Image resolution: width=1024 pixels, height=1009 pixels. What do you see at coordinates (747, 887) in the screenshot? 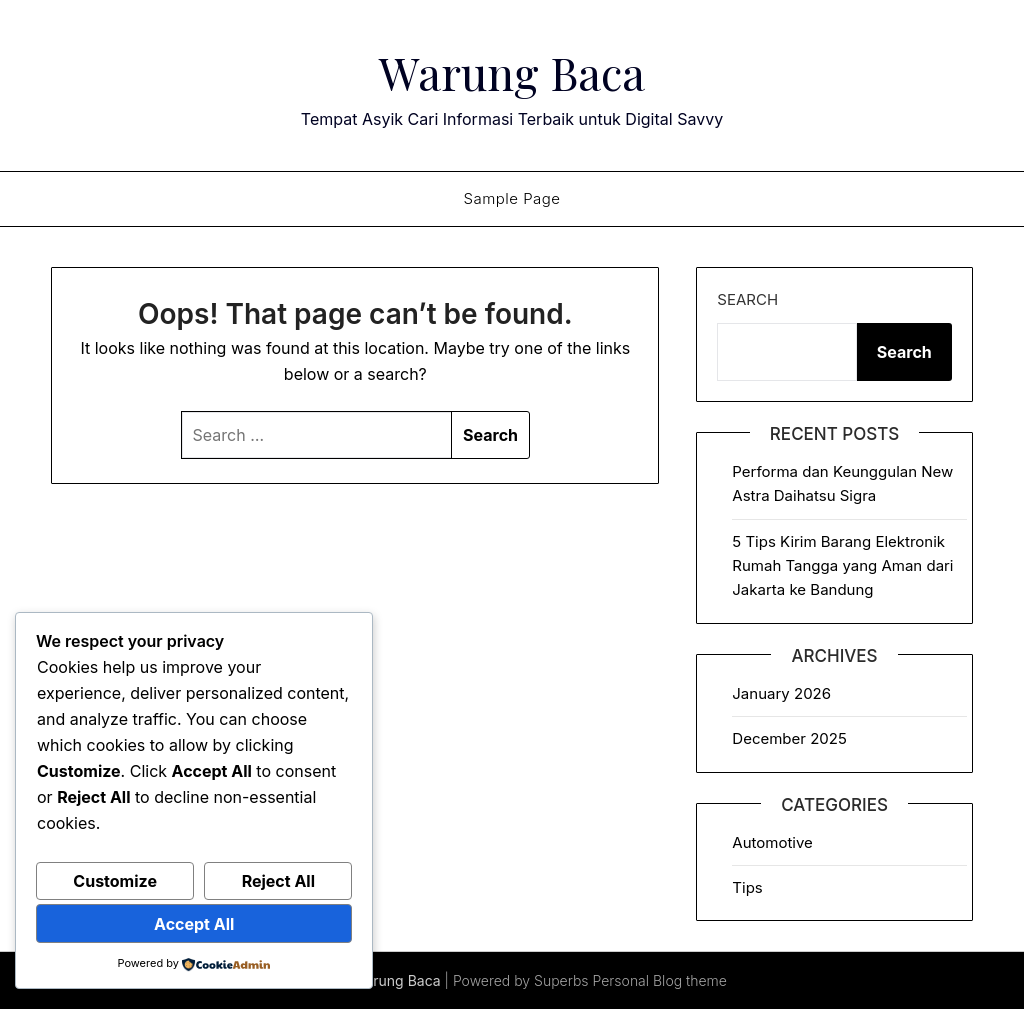
I see `Tips` at bounding box center [747, 887].